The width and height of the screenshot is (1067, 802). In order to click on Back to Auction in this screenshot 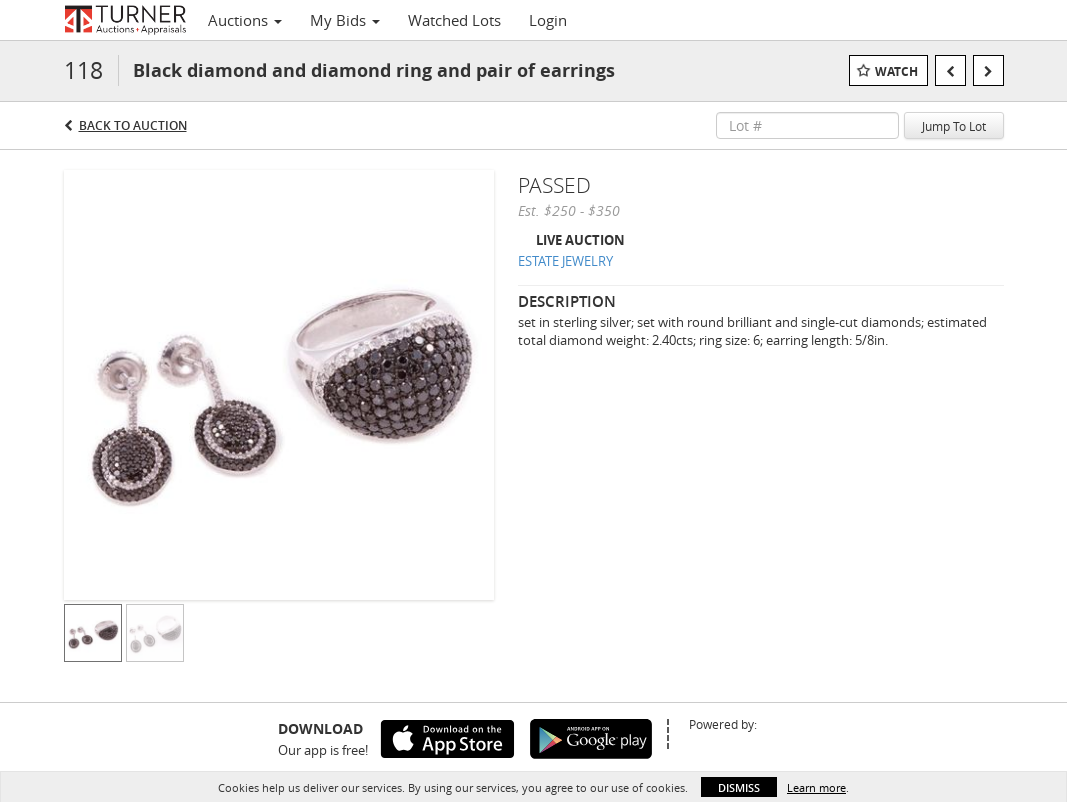, I will do `click(133, 125)`.